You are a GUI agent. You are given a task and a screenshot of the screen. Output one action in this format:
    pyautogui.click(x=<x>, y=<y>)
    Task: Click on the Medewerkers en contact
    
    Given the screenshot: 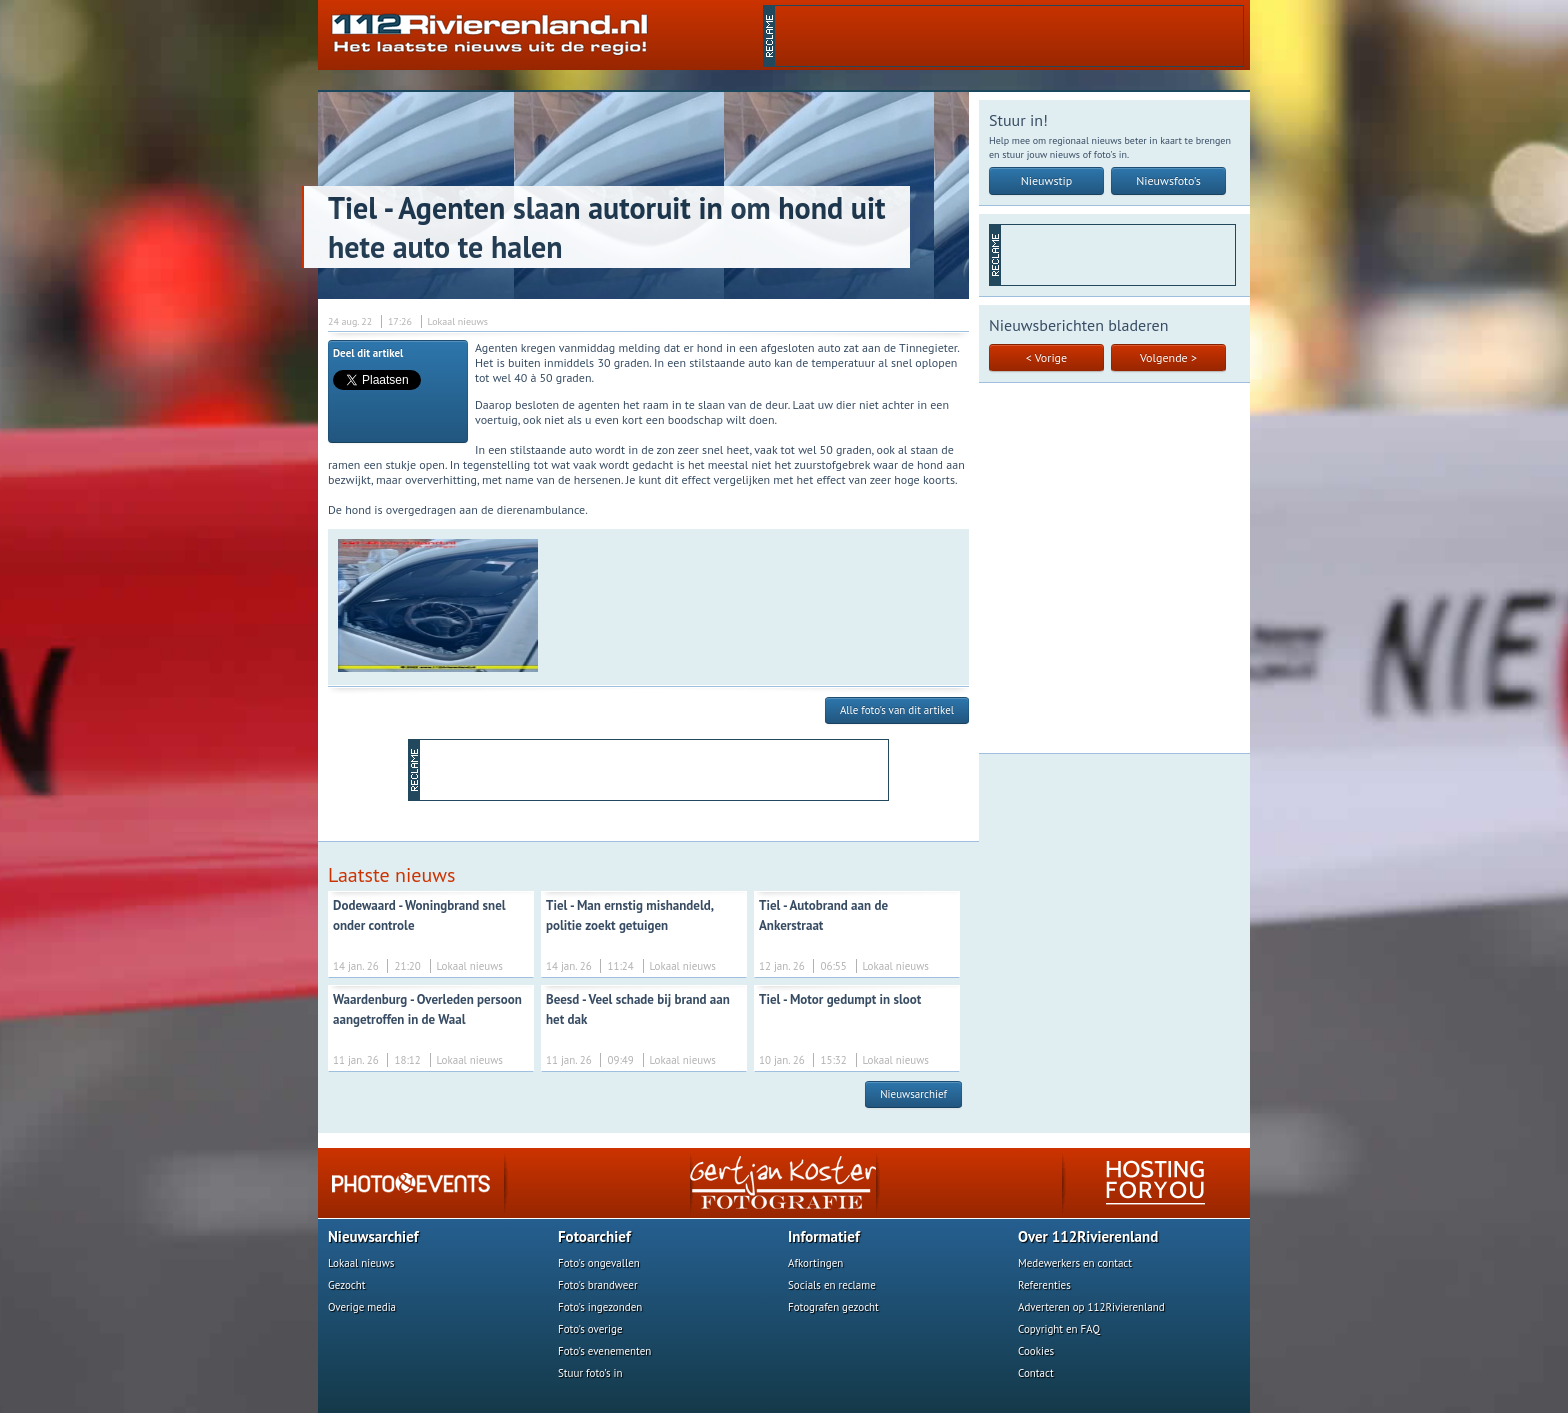 What is the action you would take?
    pyautogui.click(x=1075, y=1263)
    